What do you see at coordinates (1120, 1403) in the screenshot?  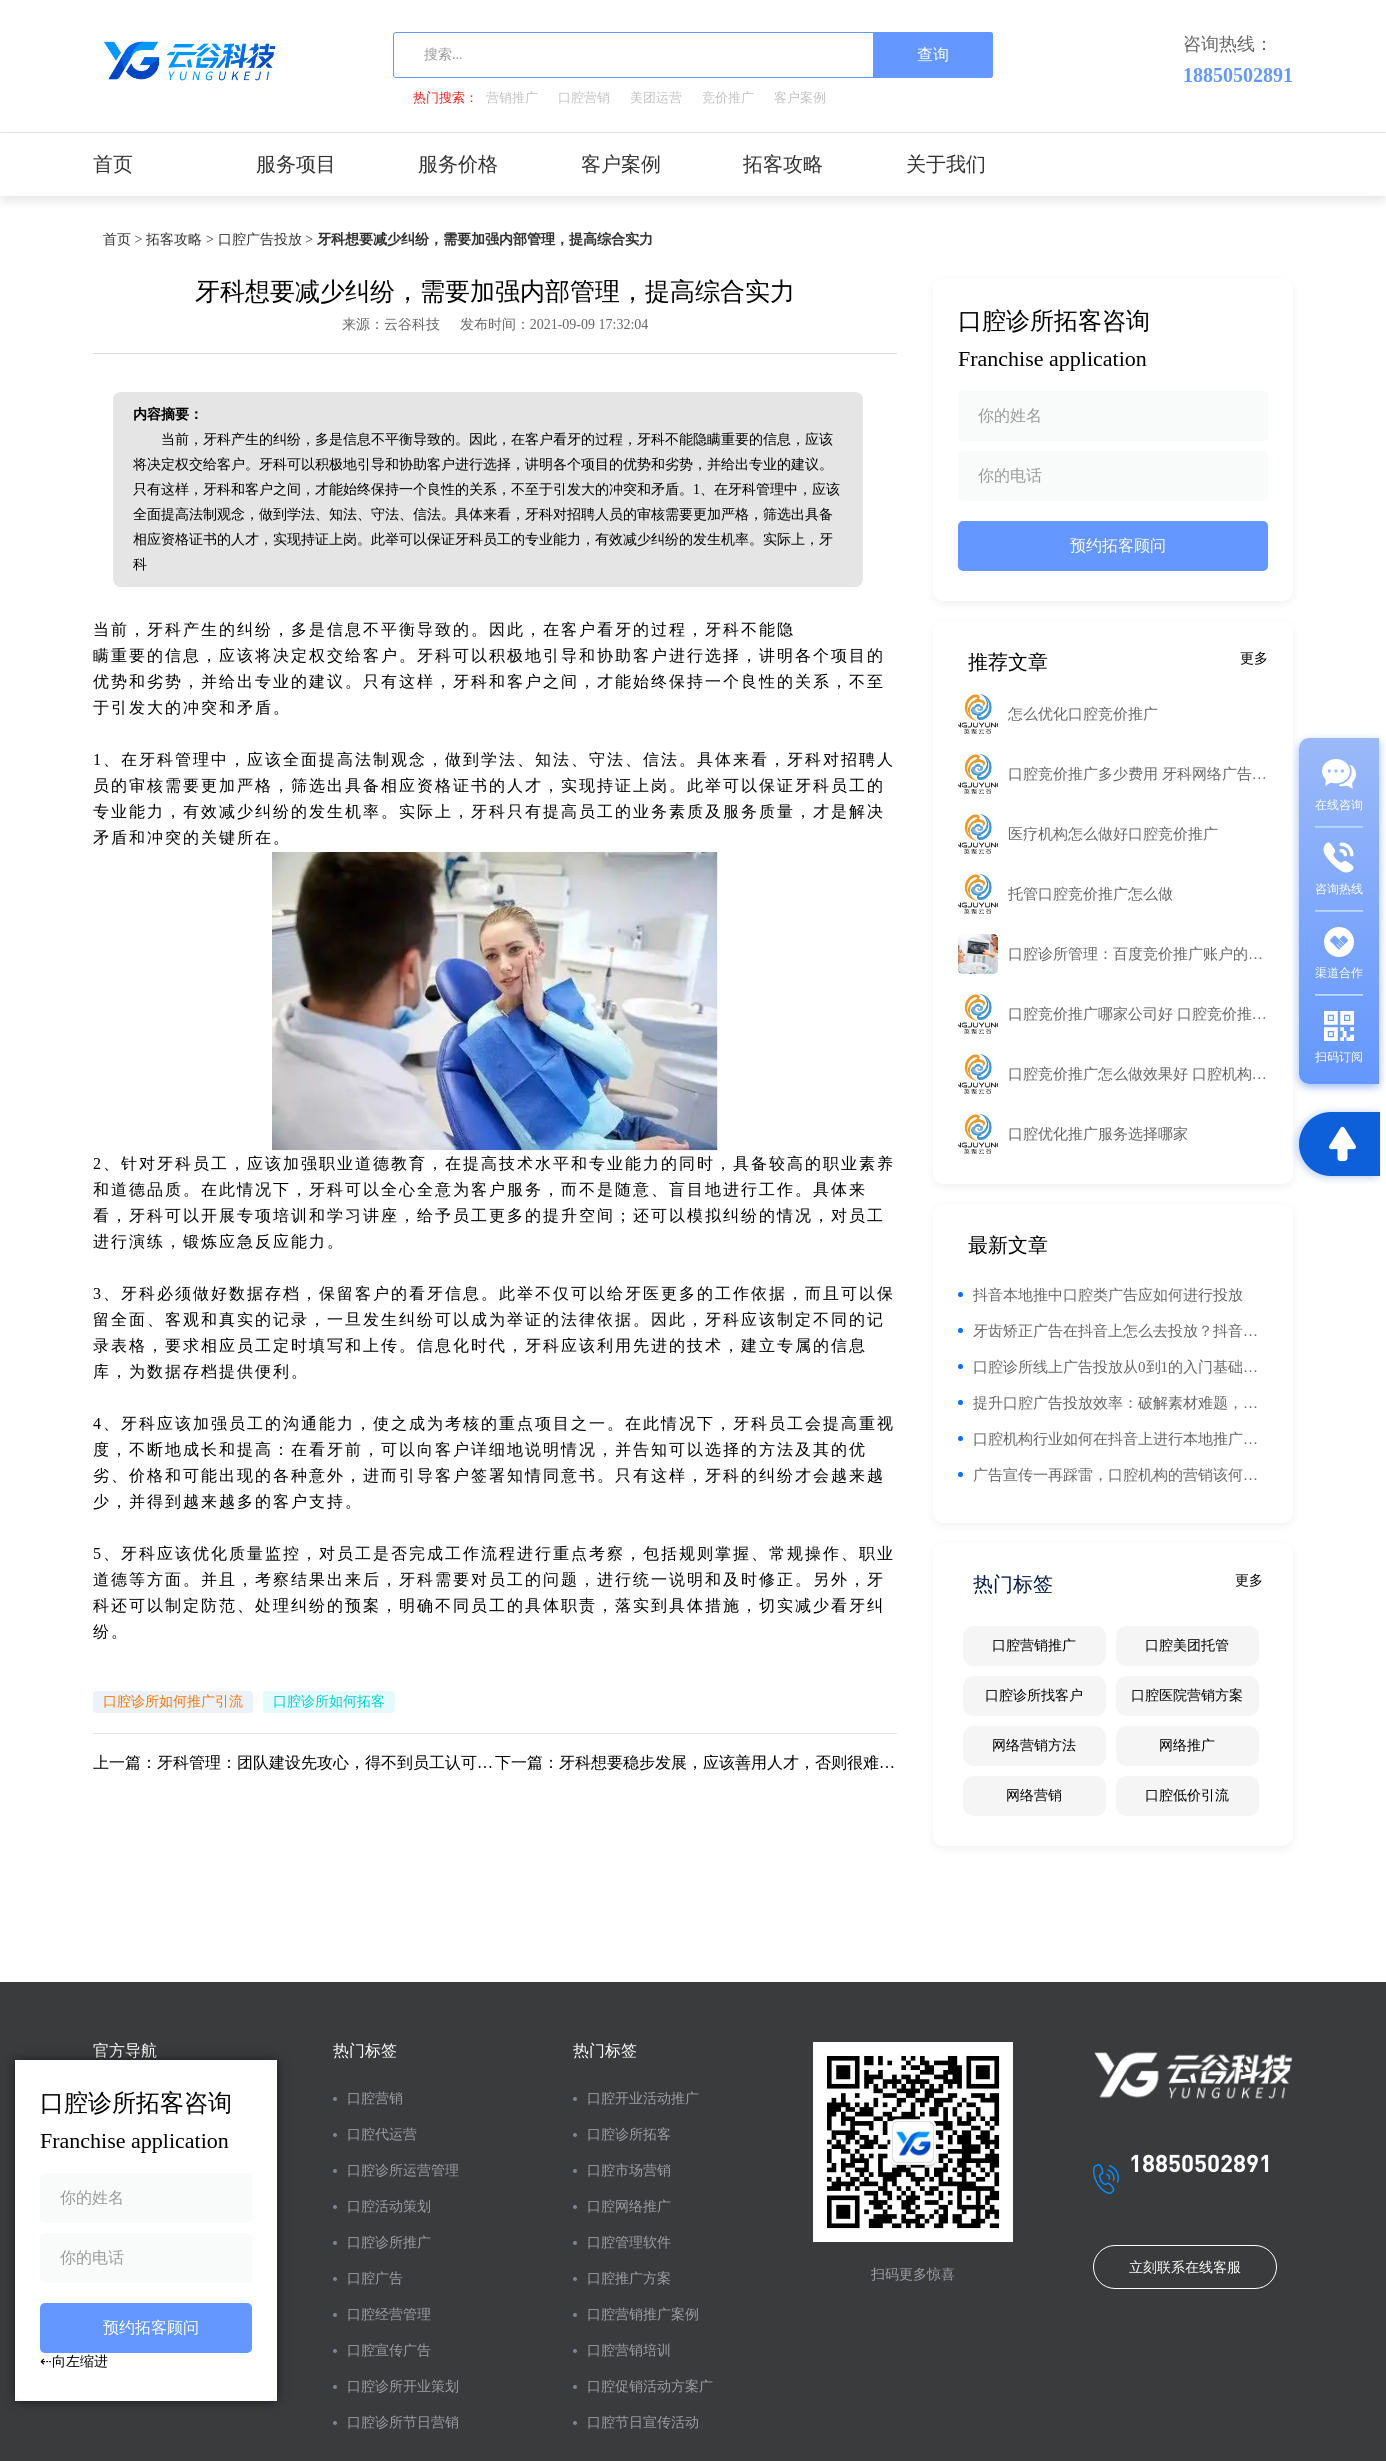 I see `提升口腔广告投放效率：破解素材难题，实现精准触达` at bounding box center [1120, 1403].